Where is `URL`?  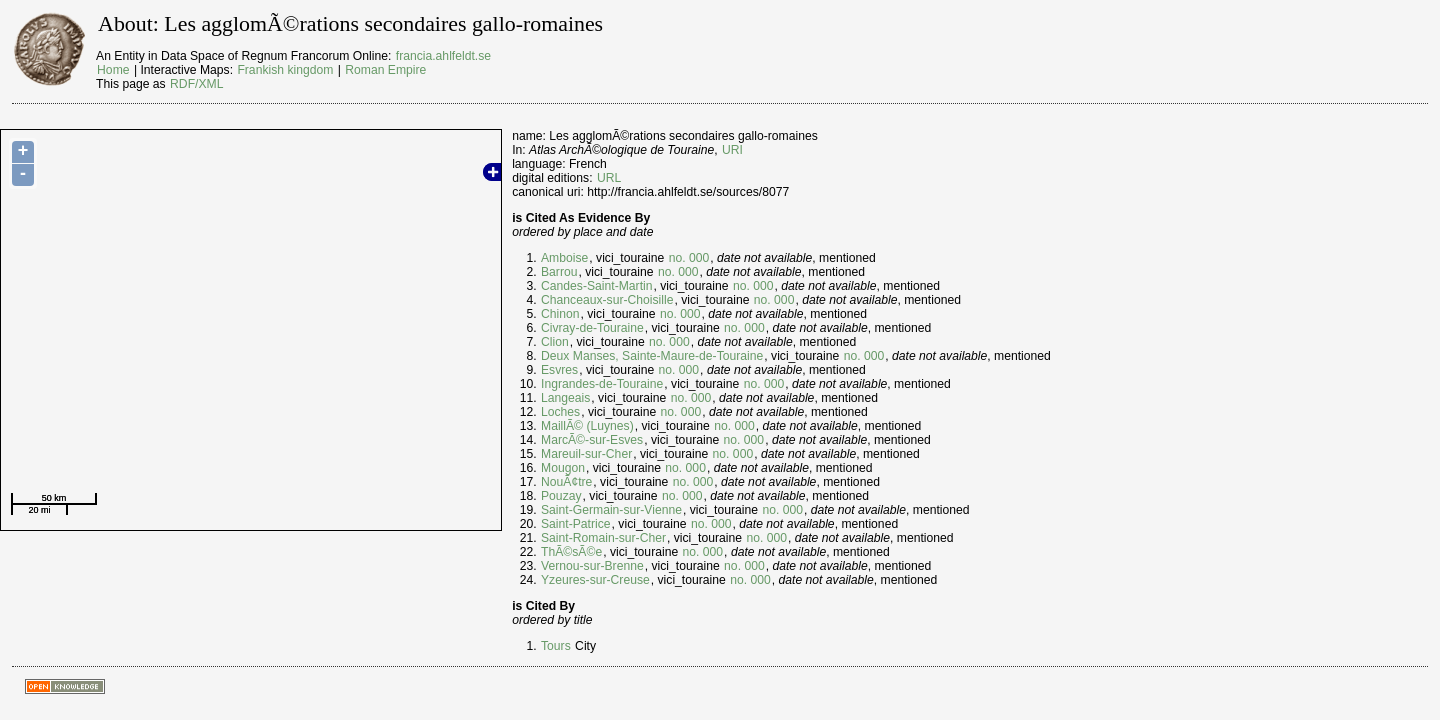
URL is located at coordinates (609, 178).